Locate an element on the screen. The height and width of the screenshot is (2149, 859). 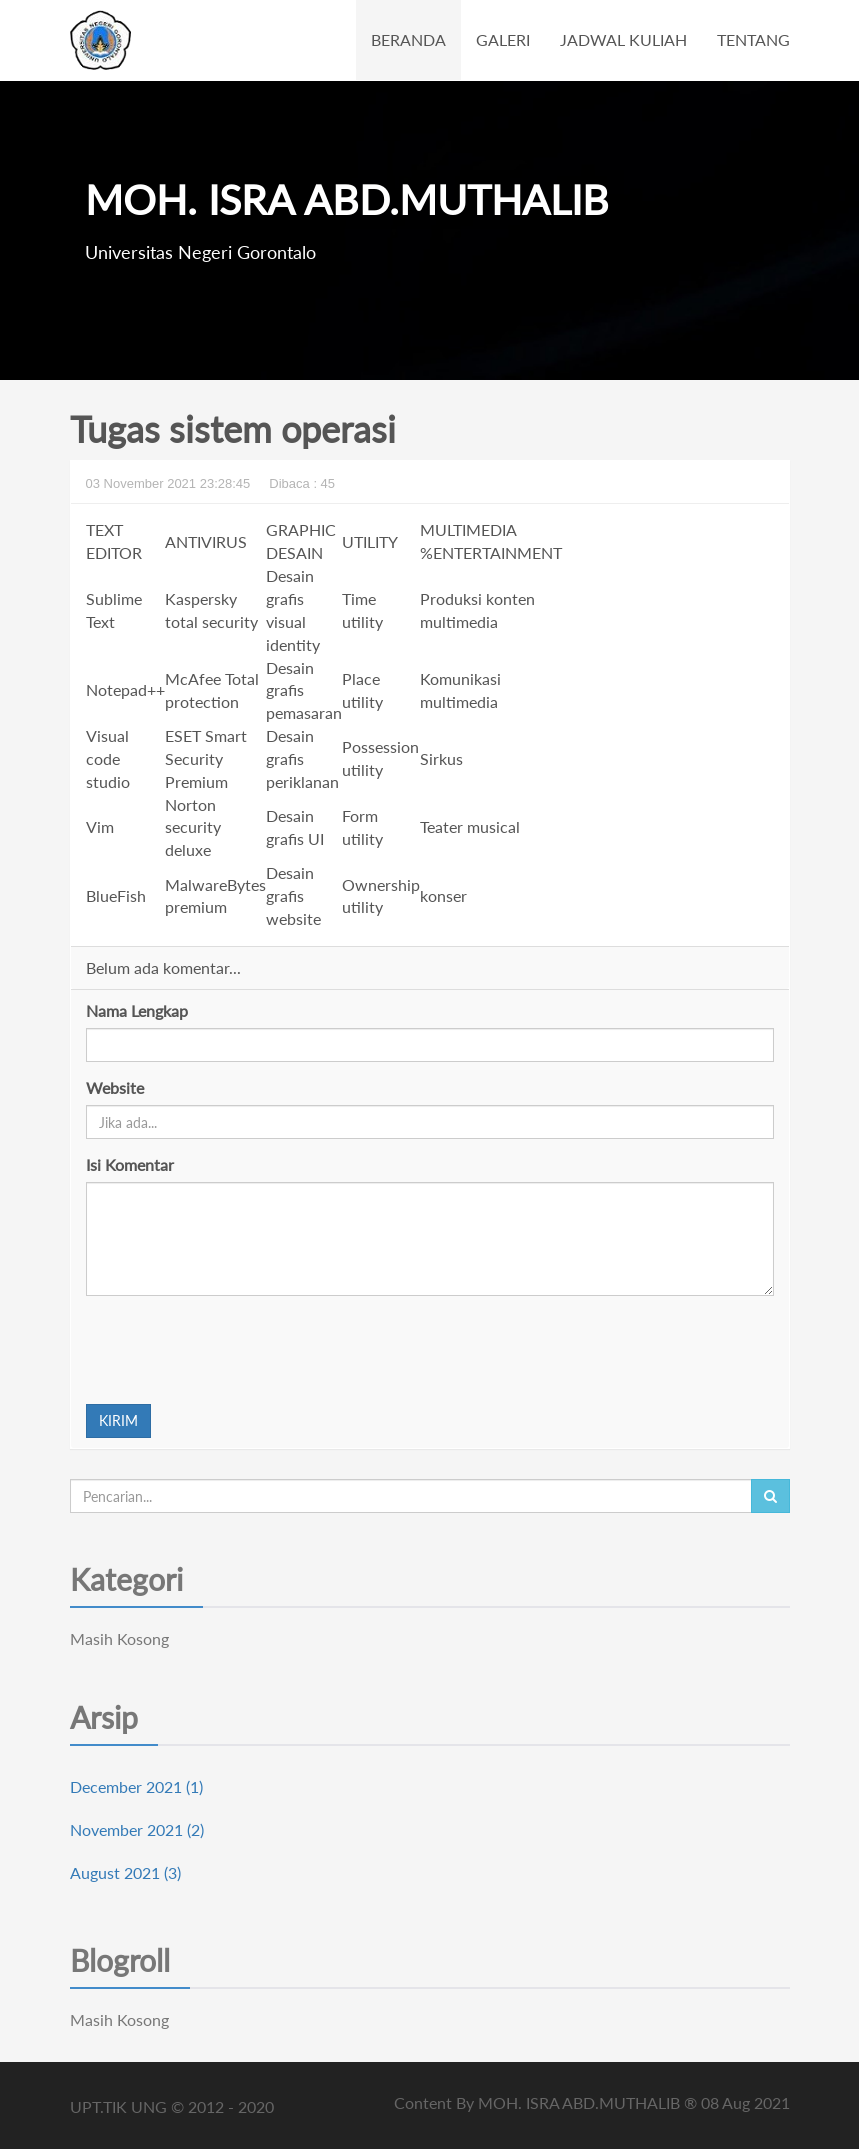
November 2021 (2) is located at coordinates (137, 1829).